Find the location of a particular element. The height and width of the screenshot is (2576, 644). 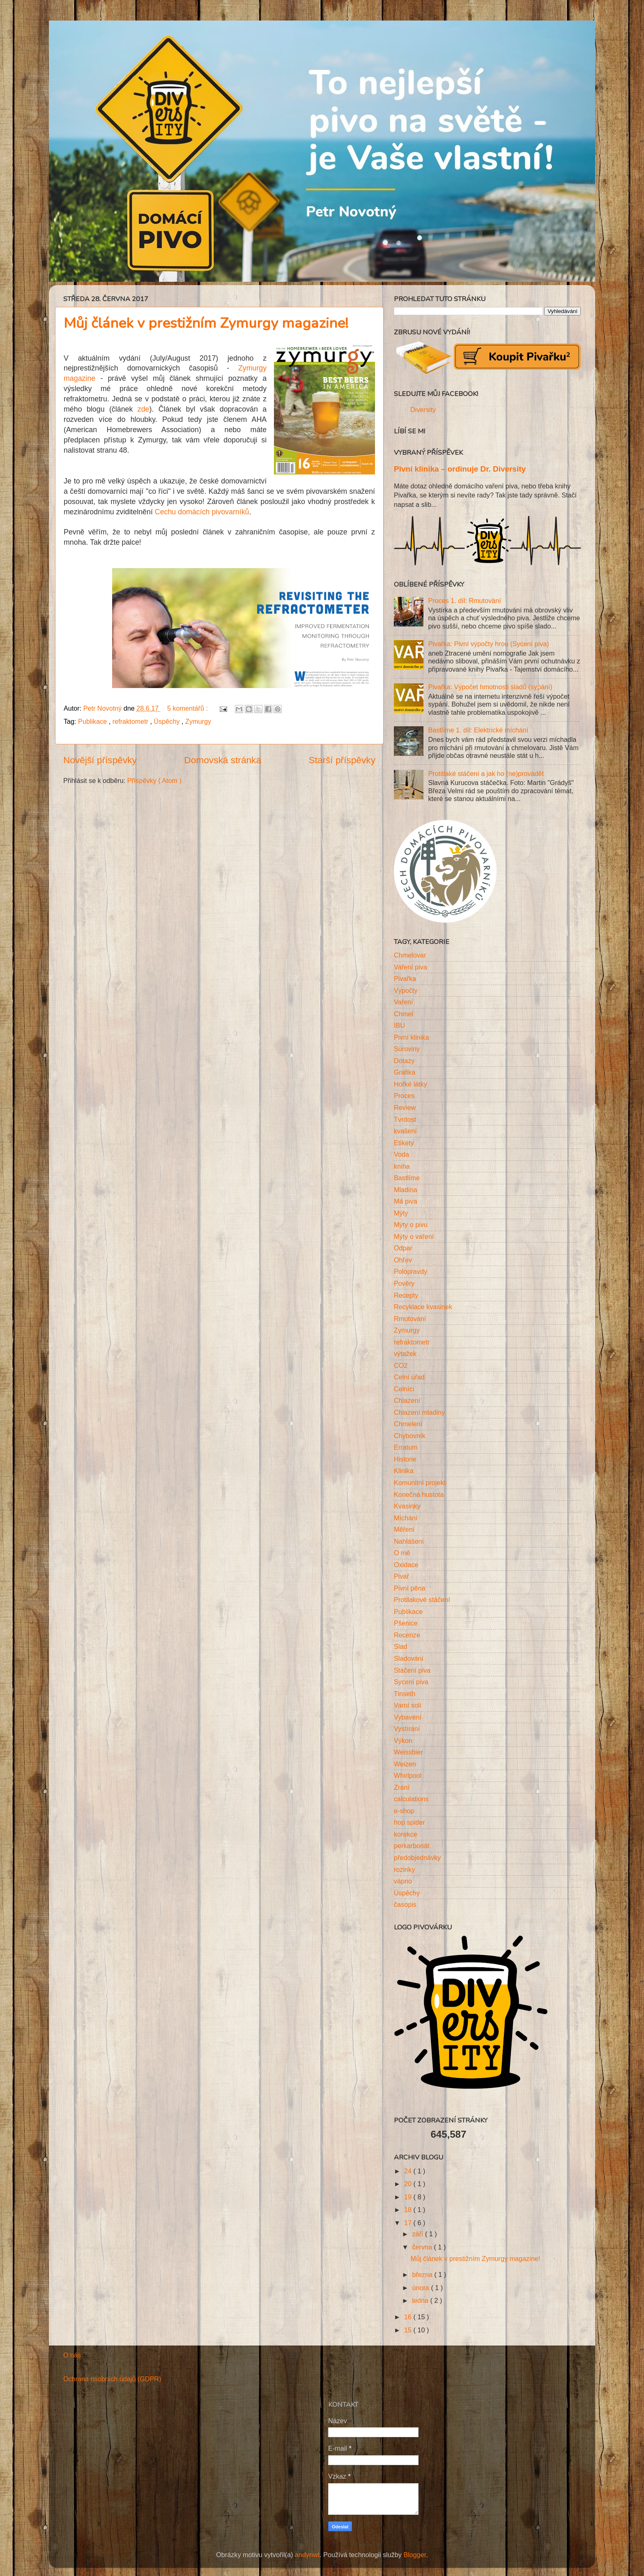

Výkon is located at coordinates (403, 1740).